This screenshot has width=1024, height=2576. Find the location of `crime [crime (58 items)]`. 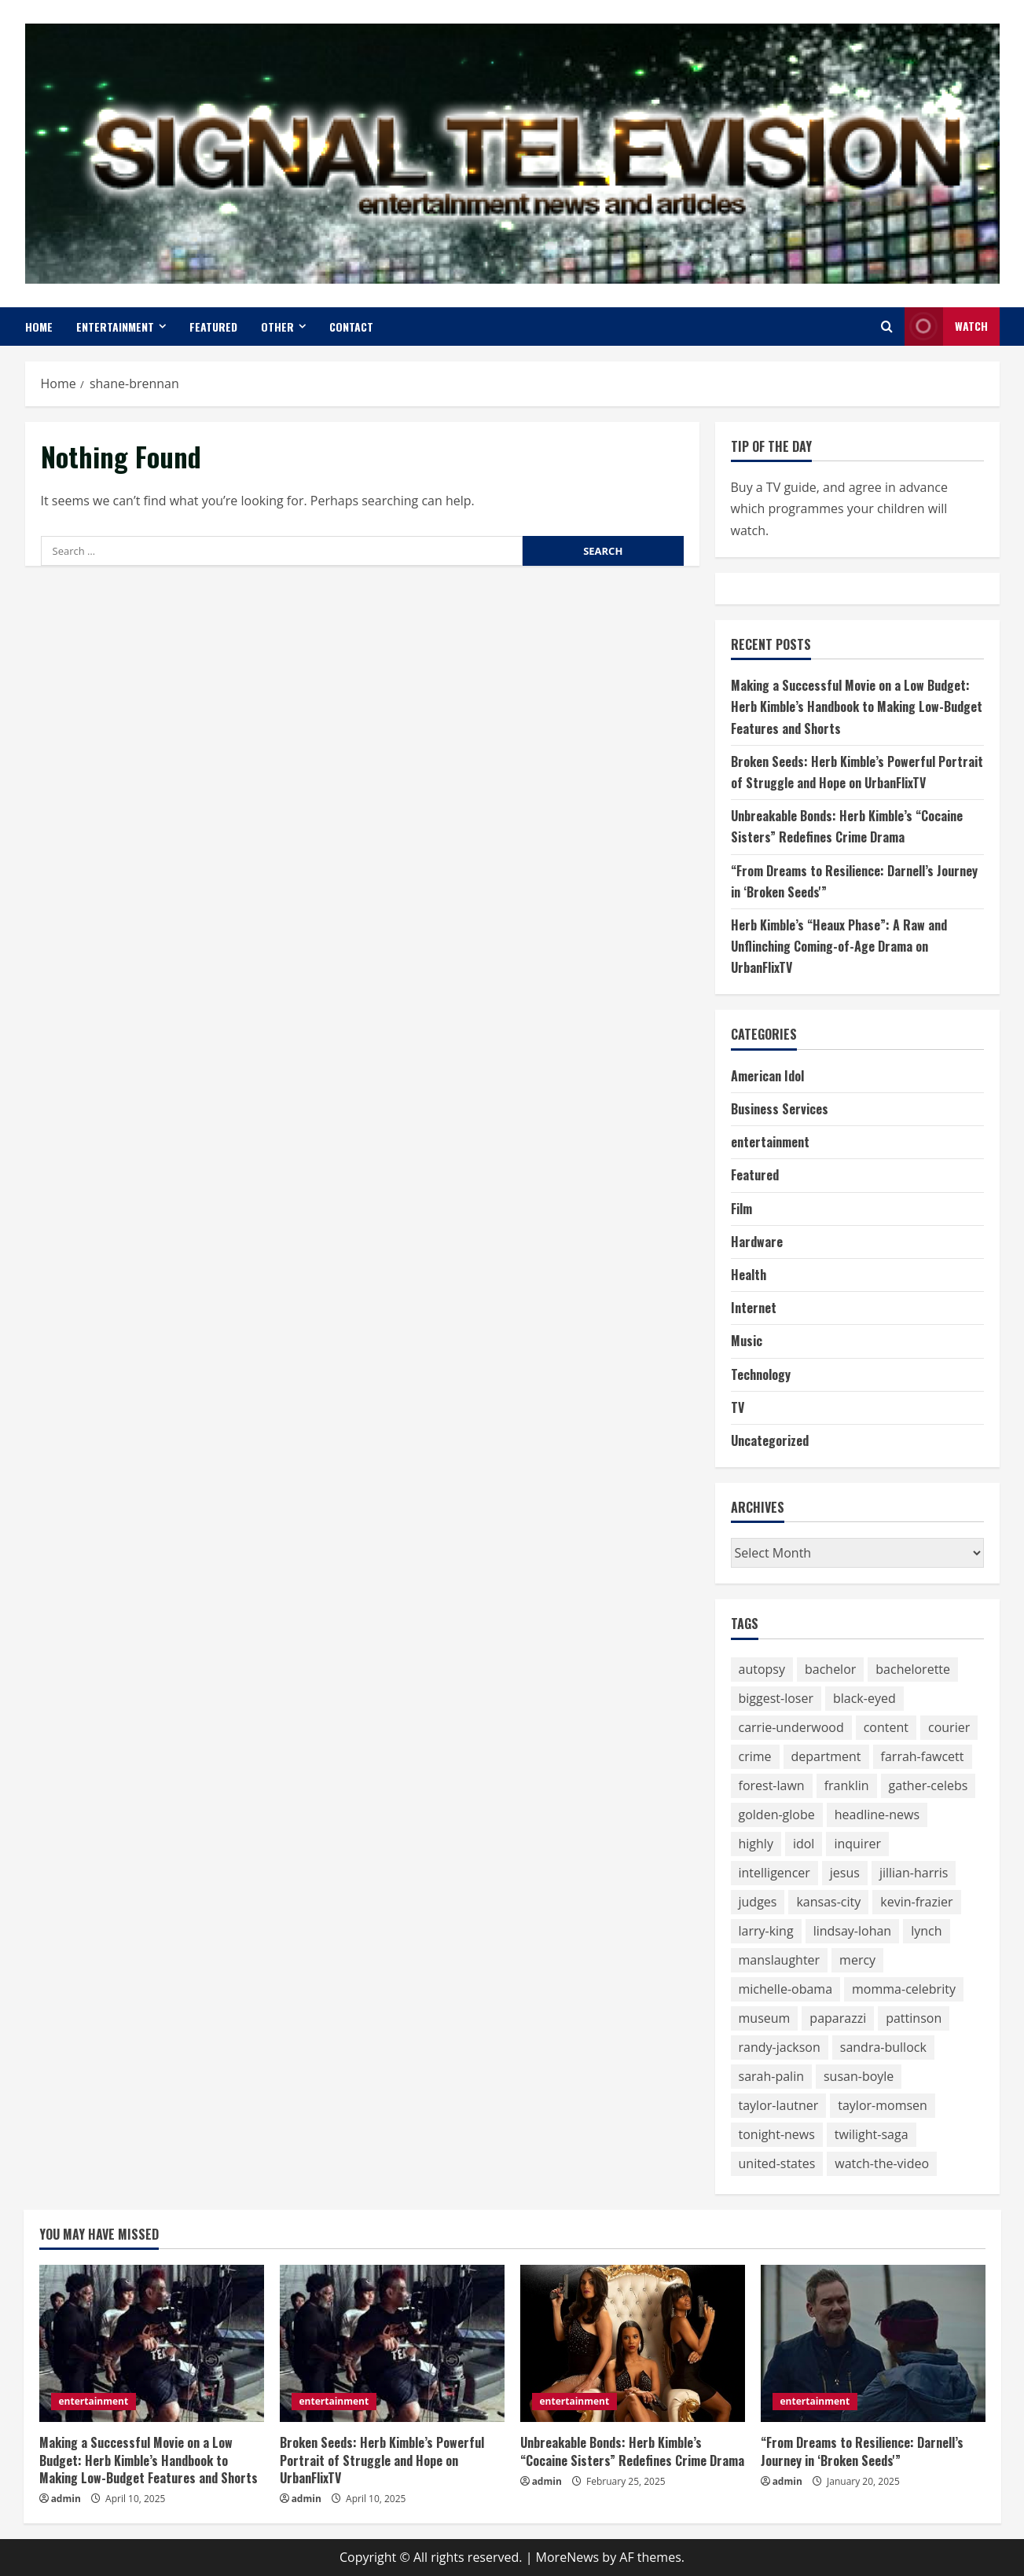

crime [crime (58 items)] is located at coordinates (755, 1756).